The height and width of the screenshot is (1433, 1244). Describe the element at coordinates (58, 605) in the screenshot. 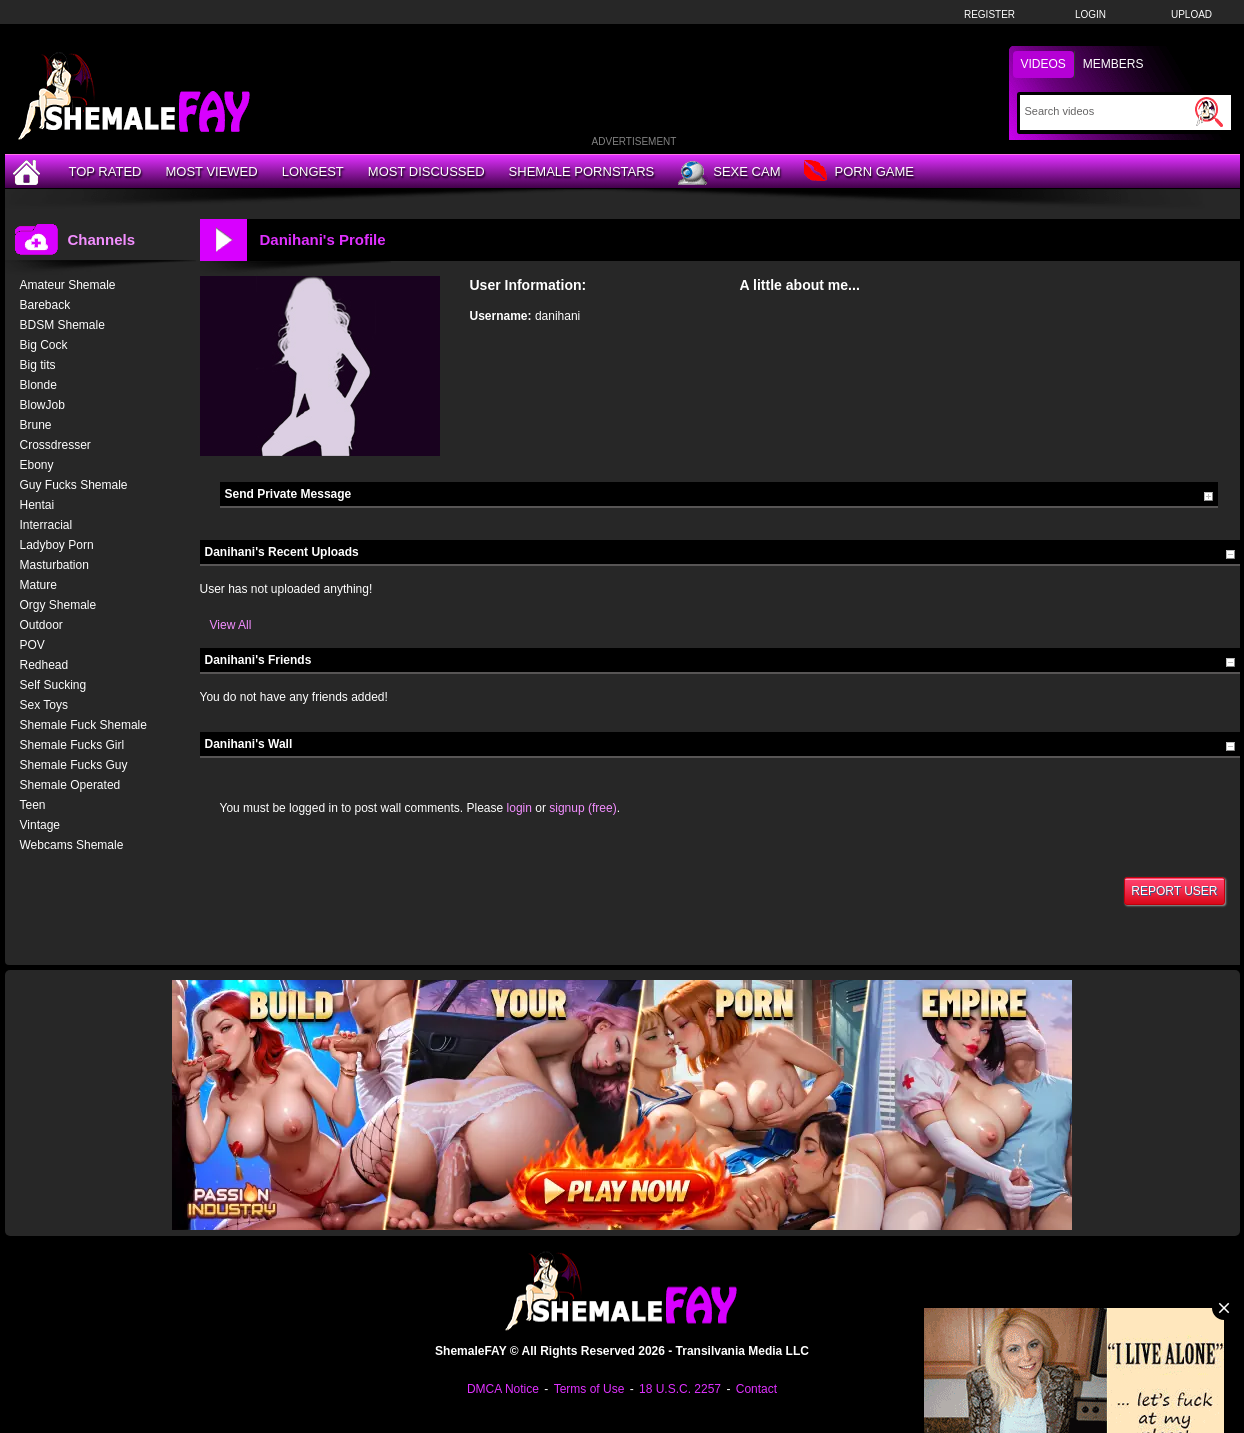

I see `Orgy Shemale` at that location.